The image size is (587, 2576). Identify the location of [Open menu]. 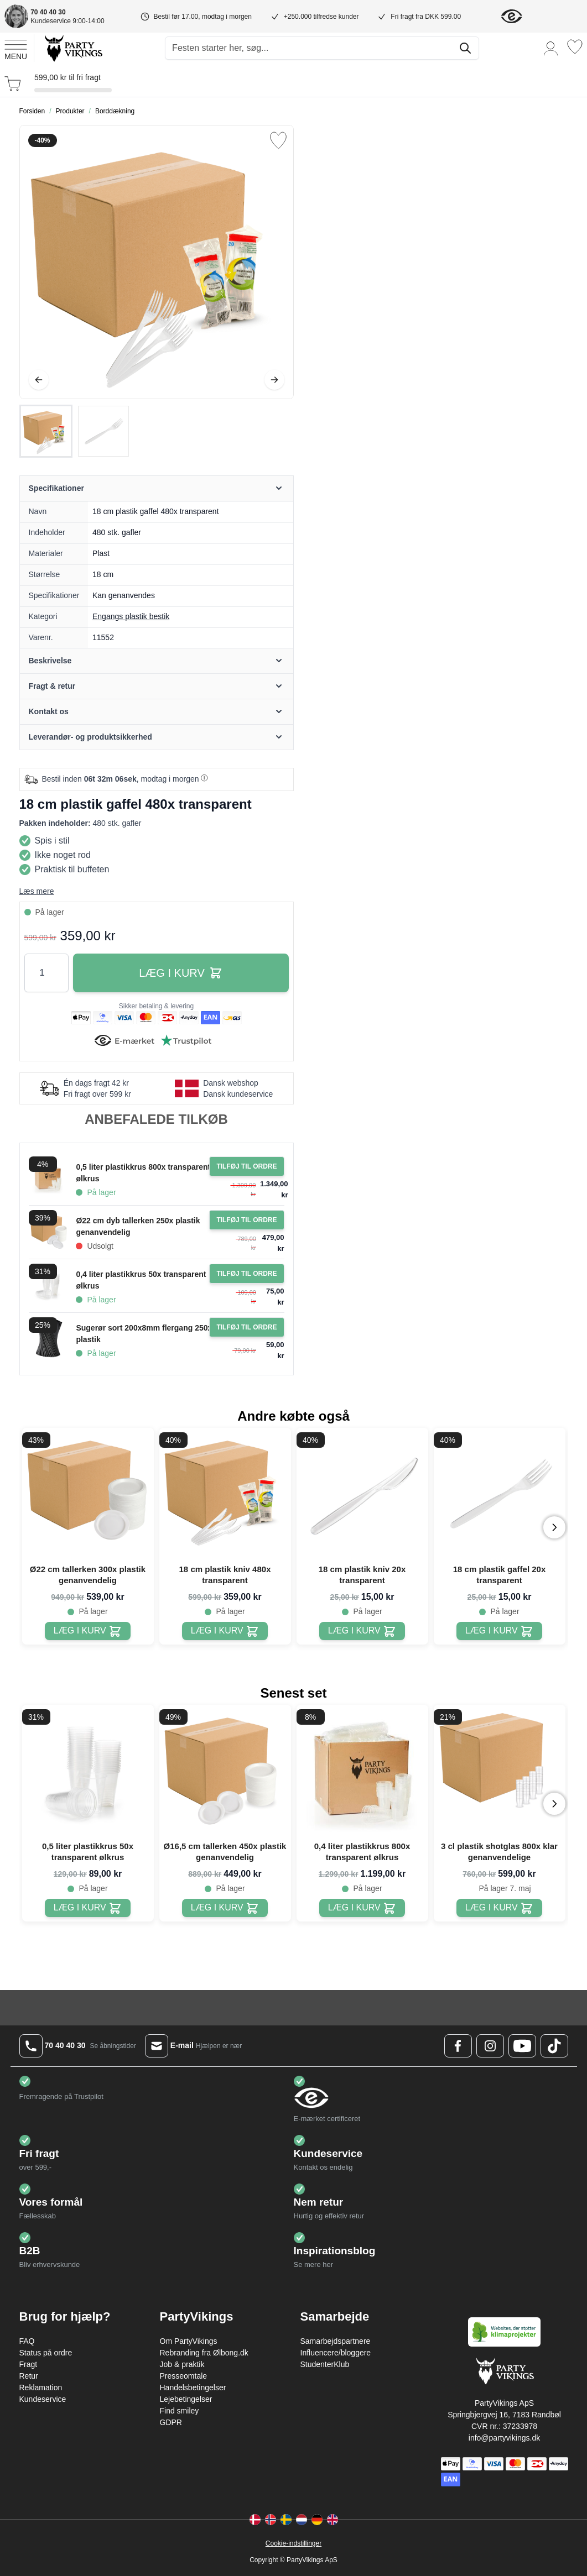
(15, 48).